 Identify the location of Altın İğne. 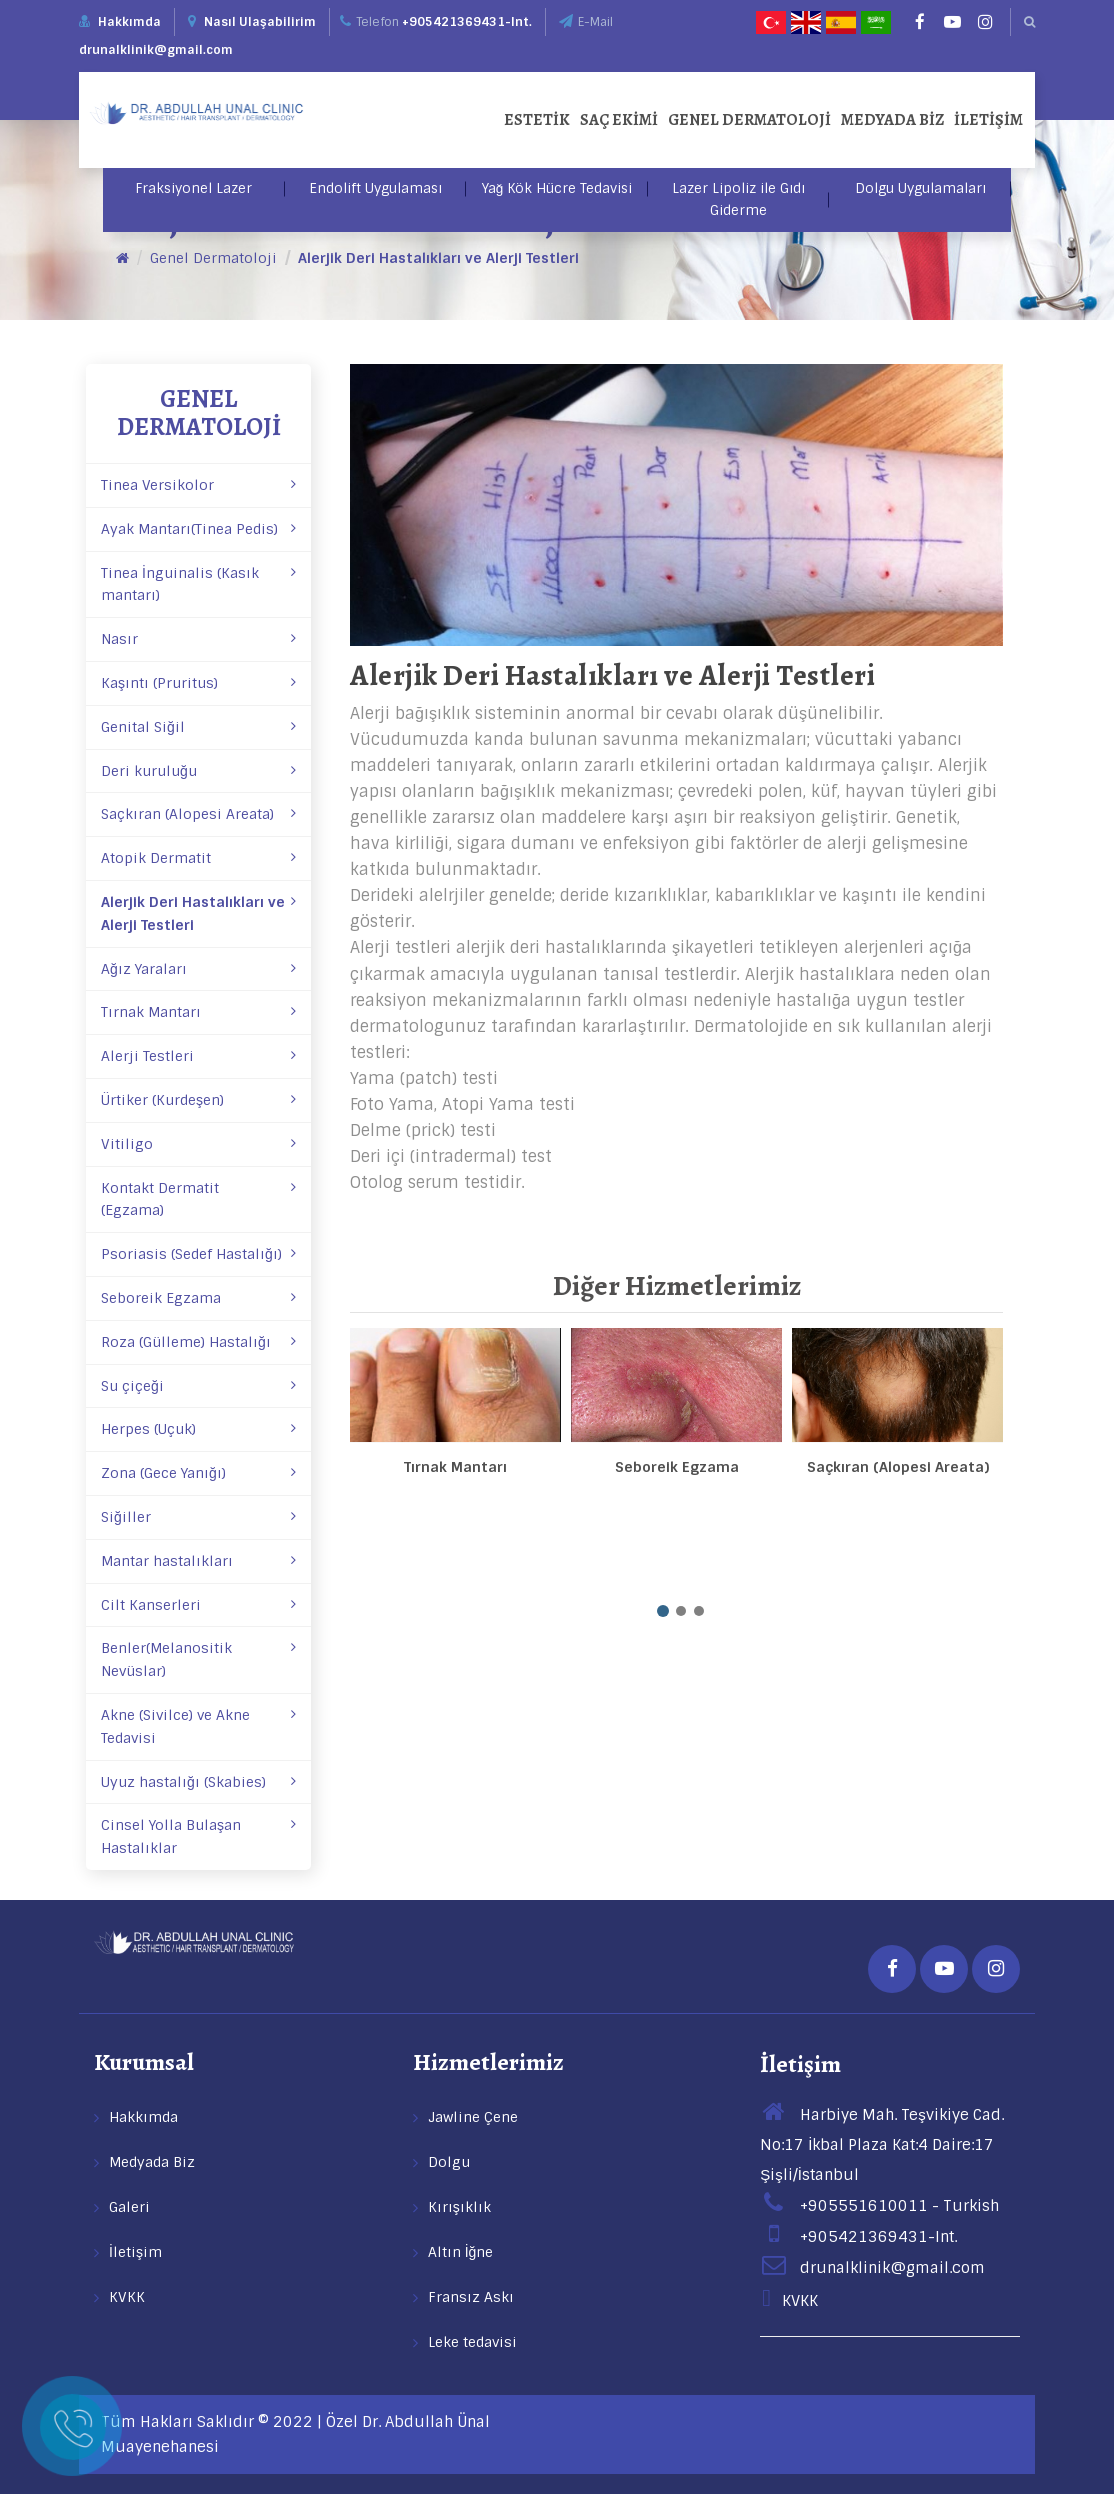
(461, 2252).